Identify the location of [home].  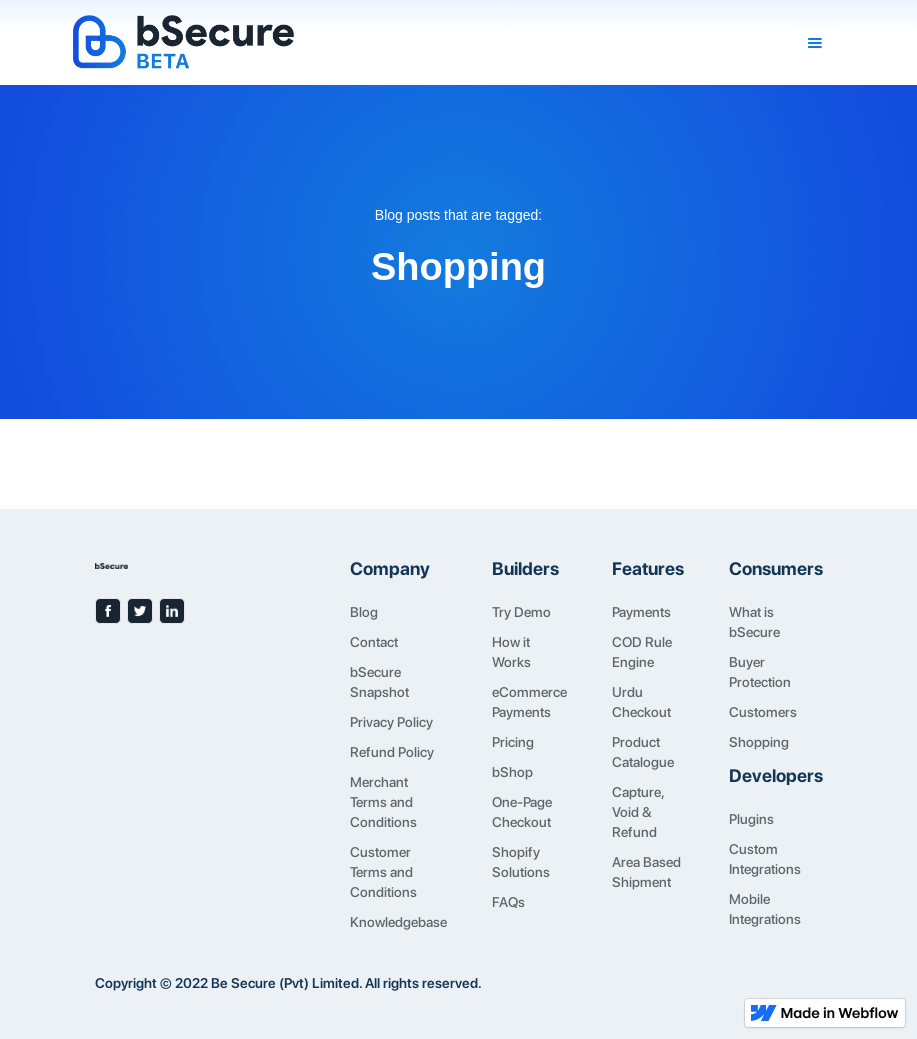
(429, 42).